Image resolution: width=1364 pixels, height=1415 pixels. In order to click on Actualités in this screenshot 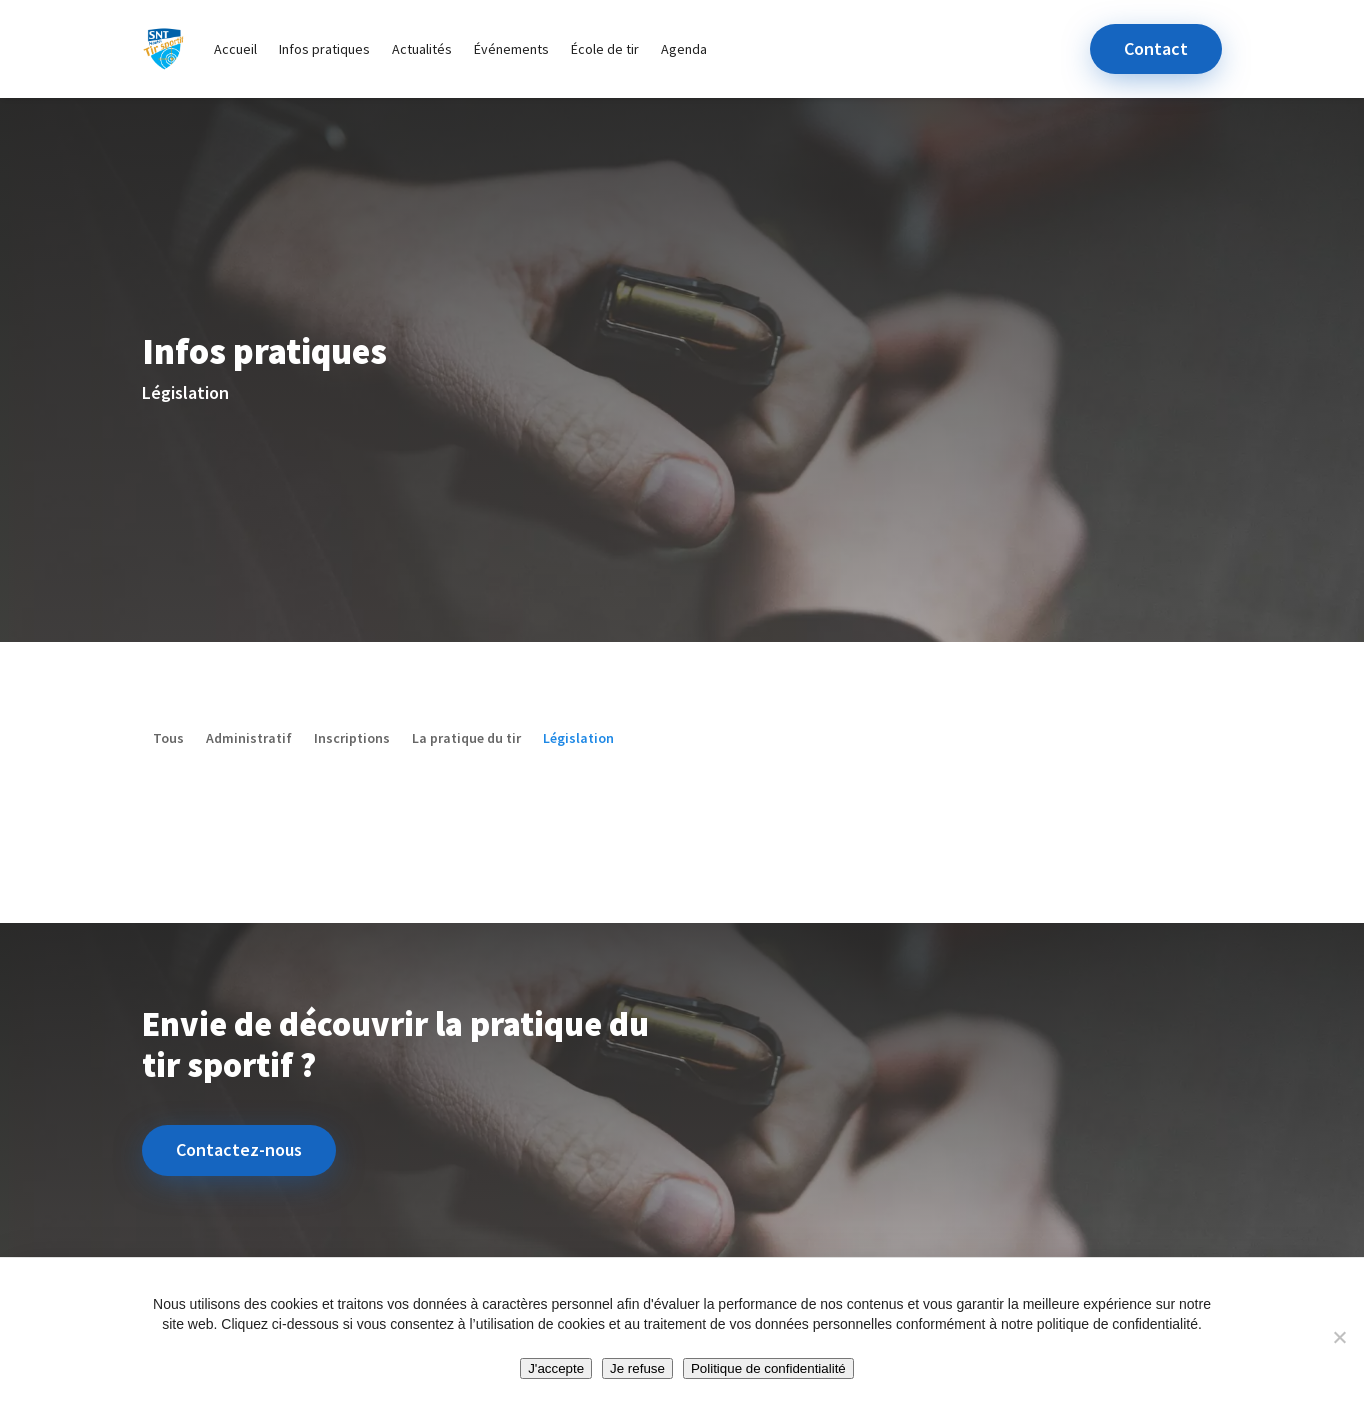, I will do `click(422, 49)`.